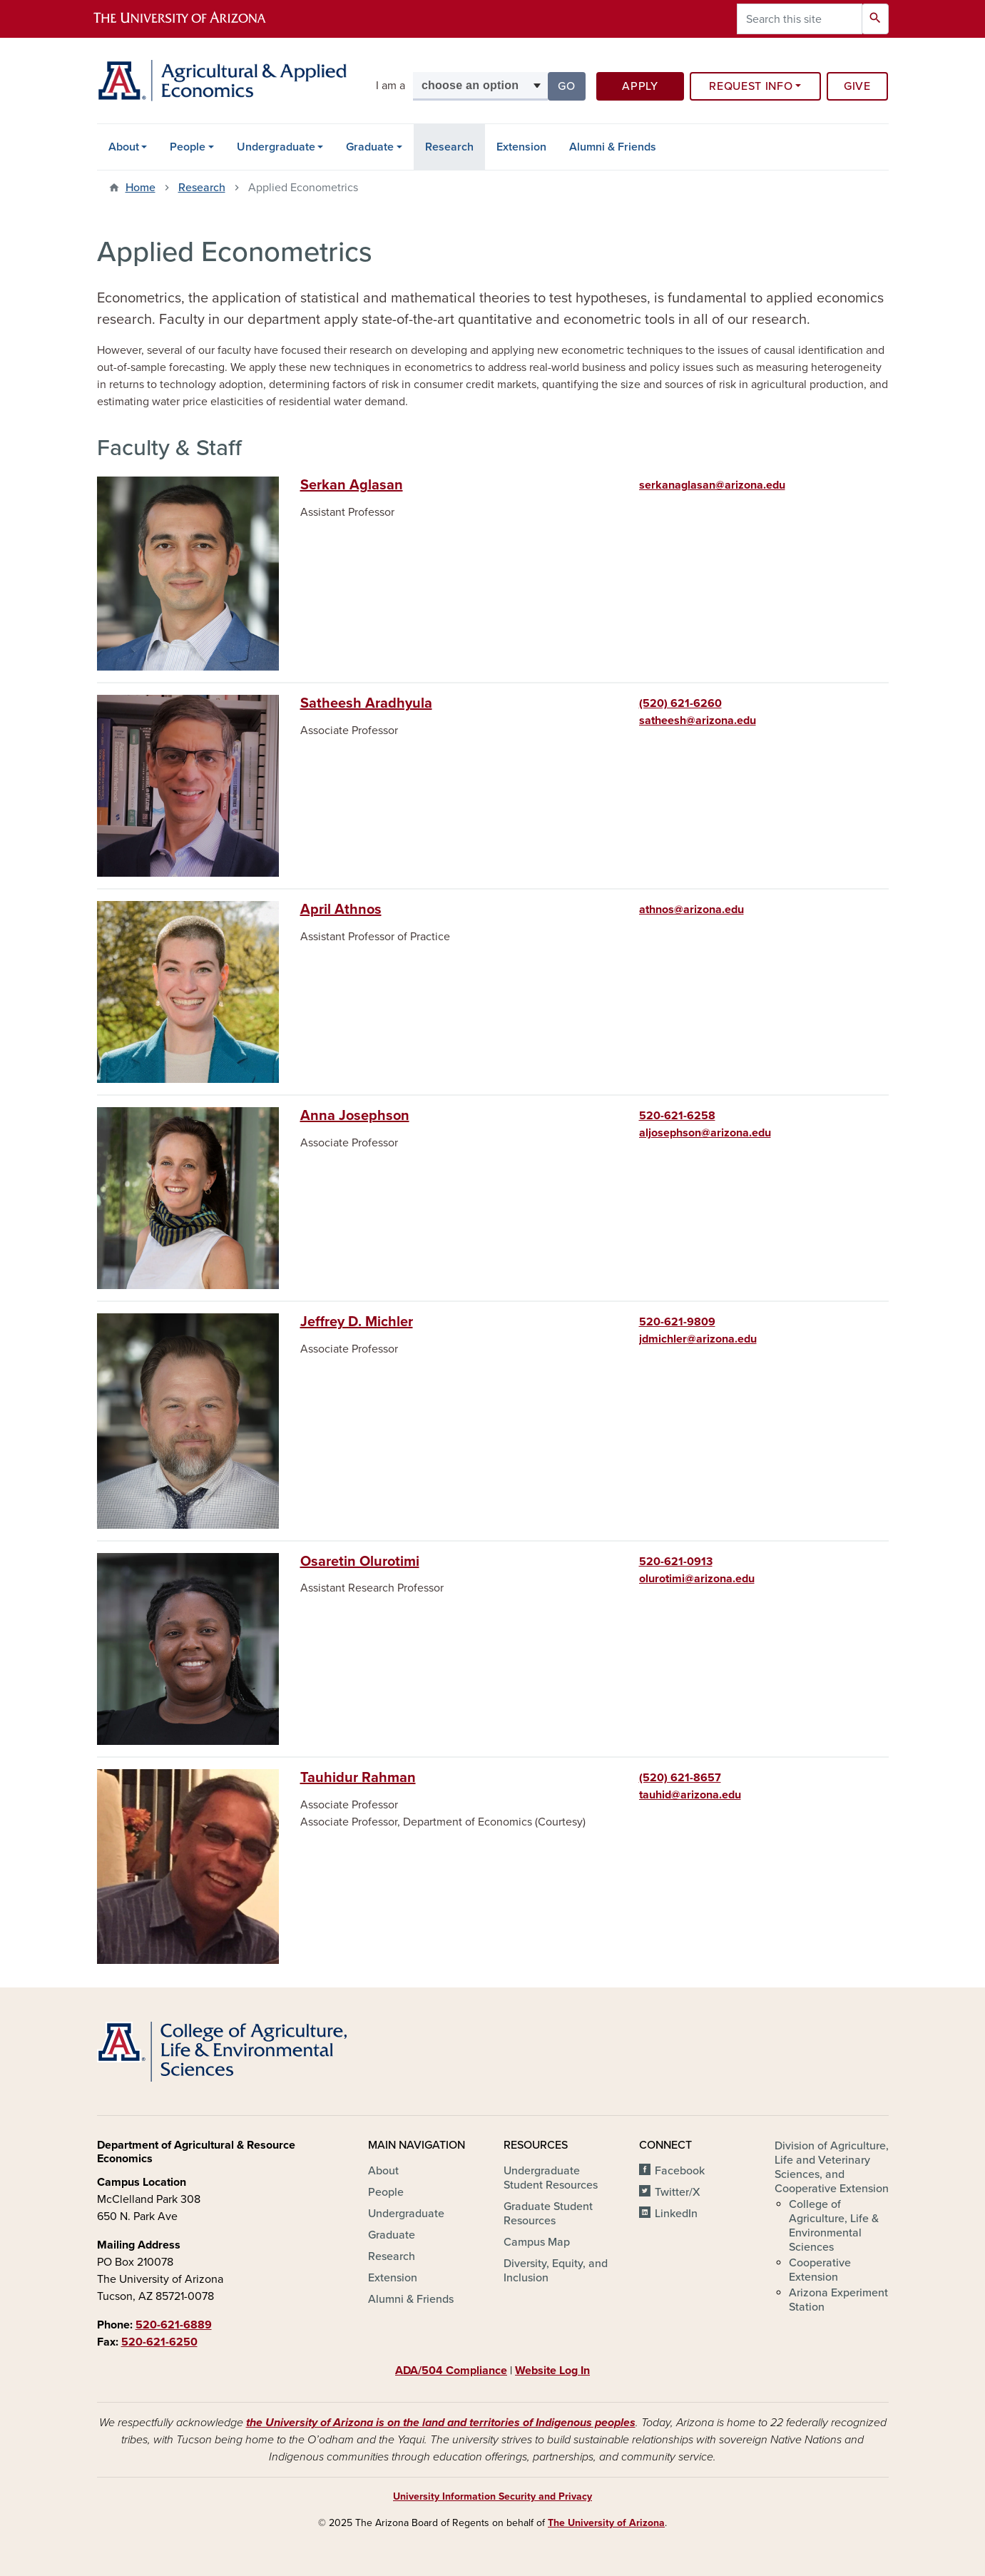  I want to click on Request Info, so click(750, 86).